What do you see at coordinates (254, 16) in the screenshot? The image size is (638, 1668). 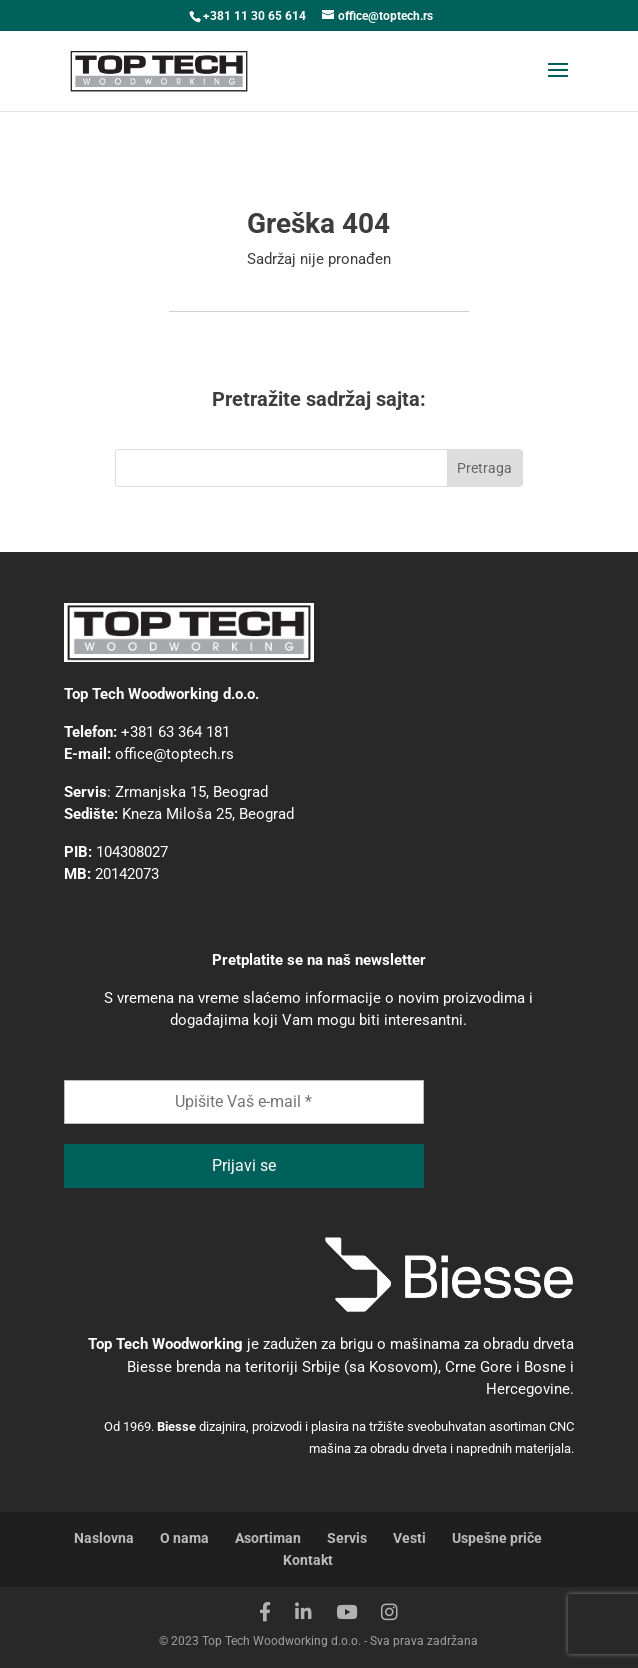 I see `+381 11 30 65 614` at bounding box center [254, 16].